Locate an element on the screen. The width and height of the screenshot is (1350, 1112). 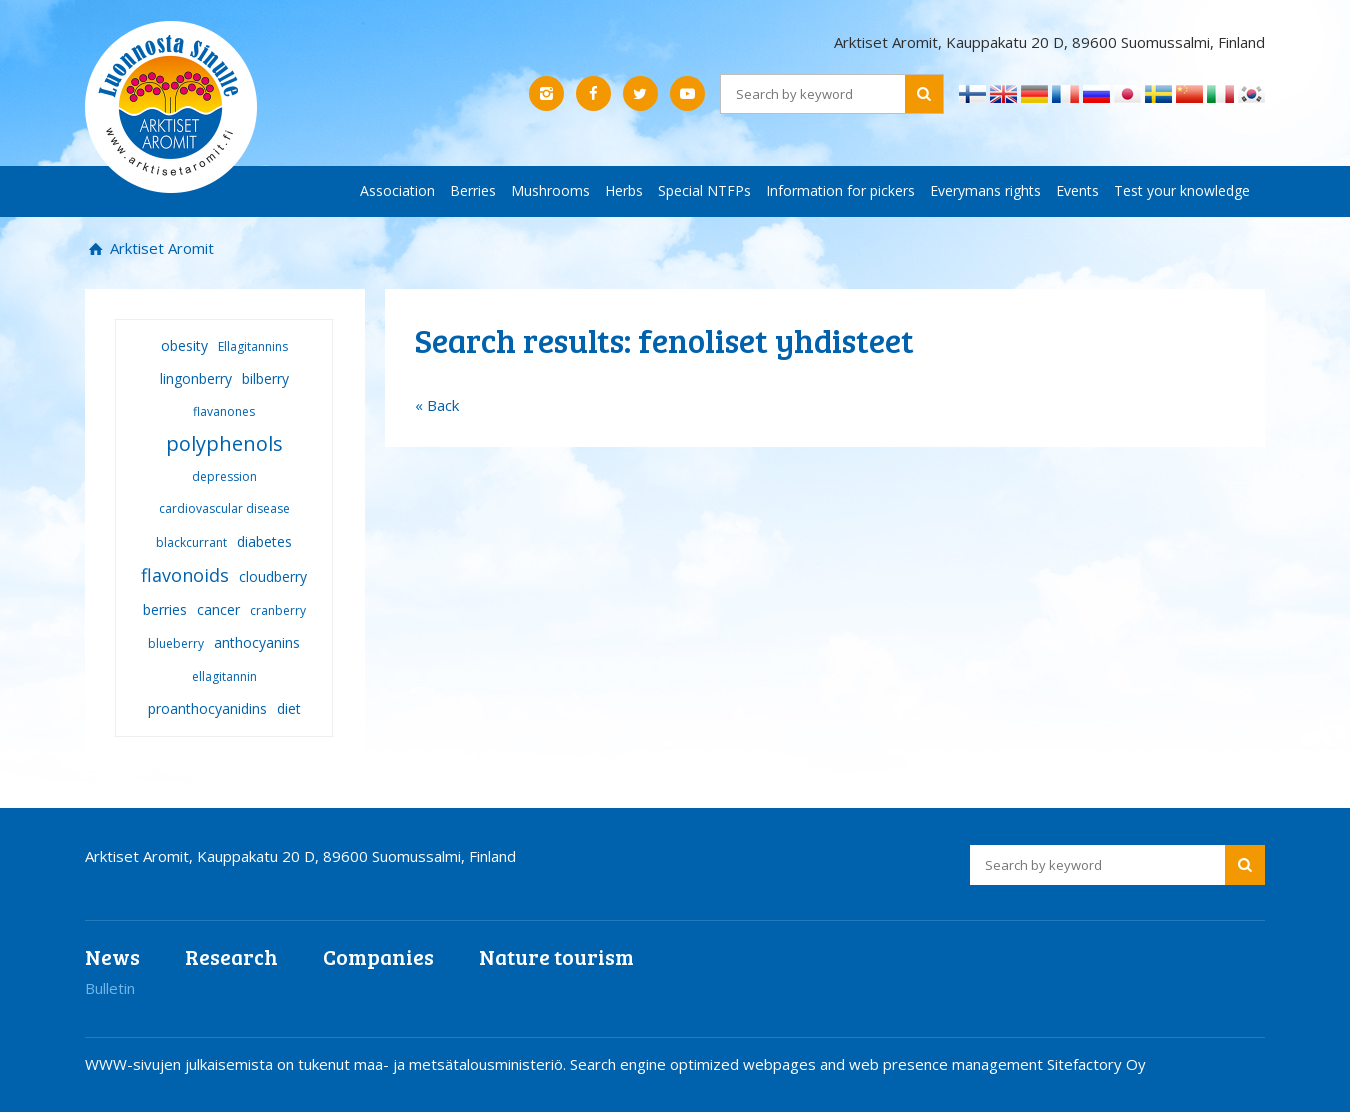
Companies is located at coordinates (378, 956).